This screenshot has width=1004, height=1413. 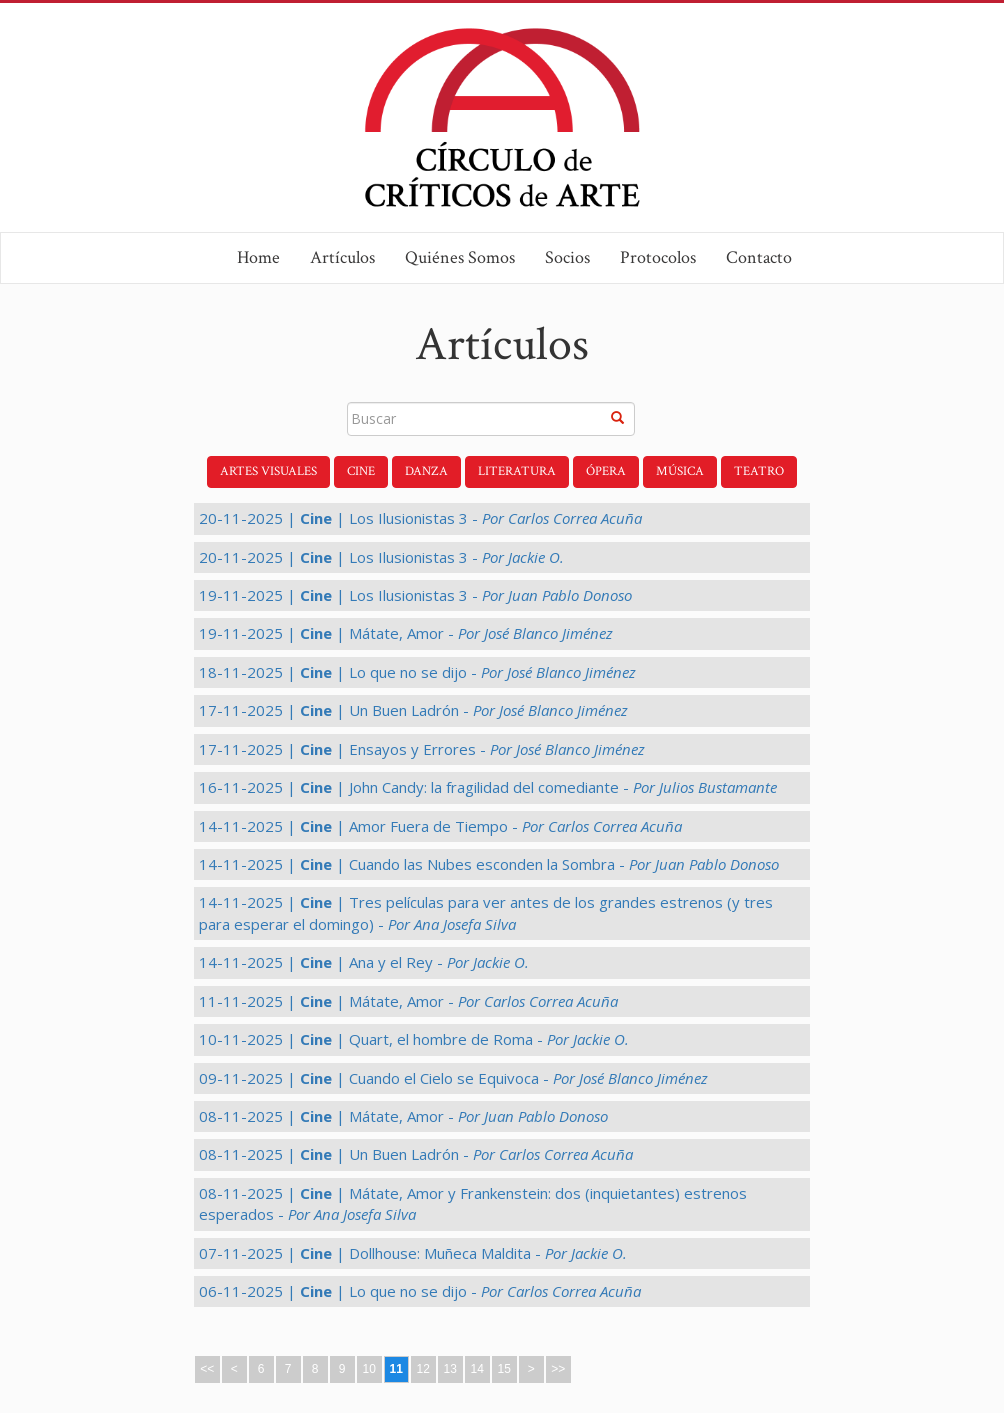 I want to click on >>, so click(x=558, y=1369).